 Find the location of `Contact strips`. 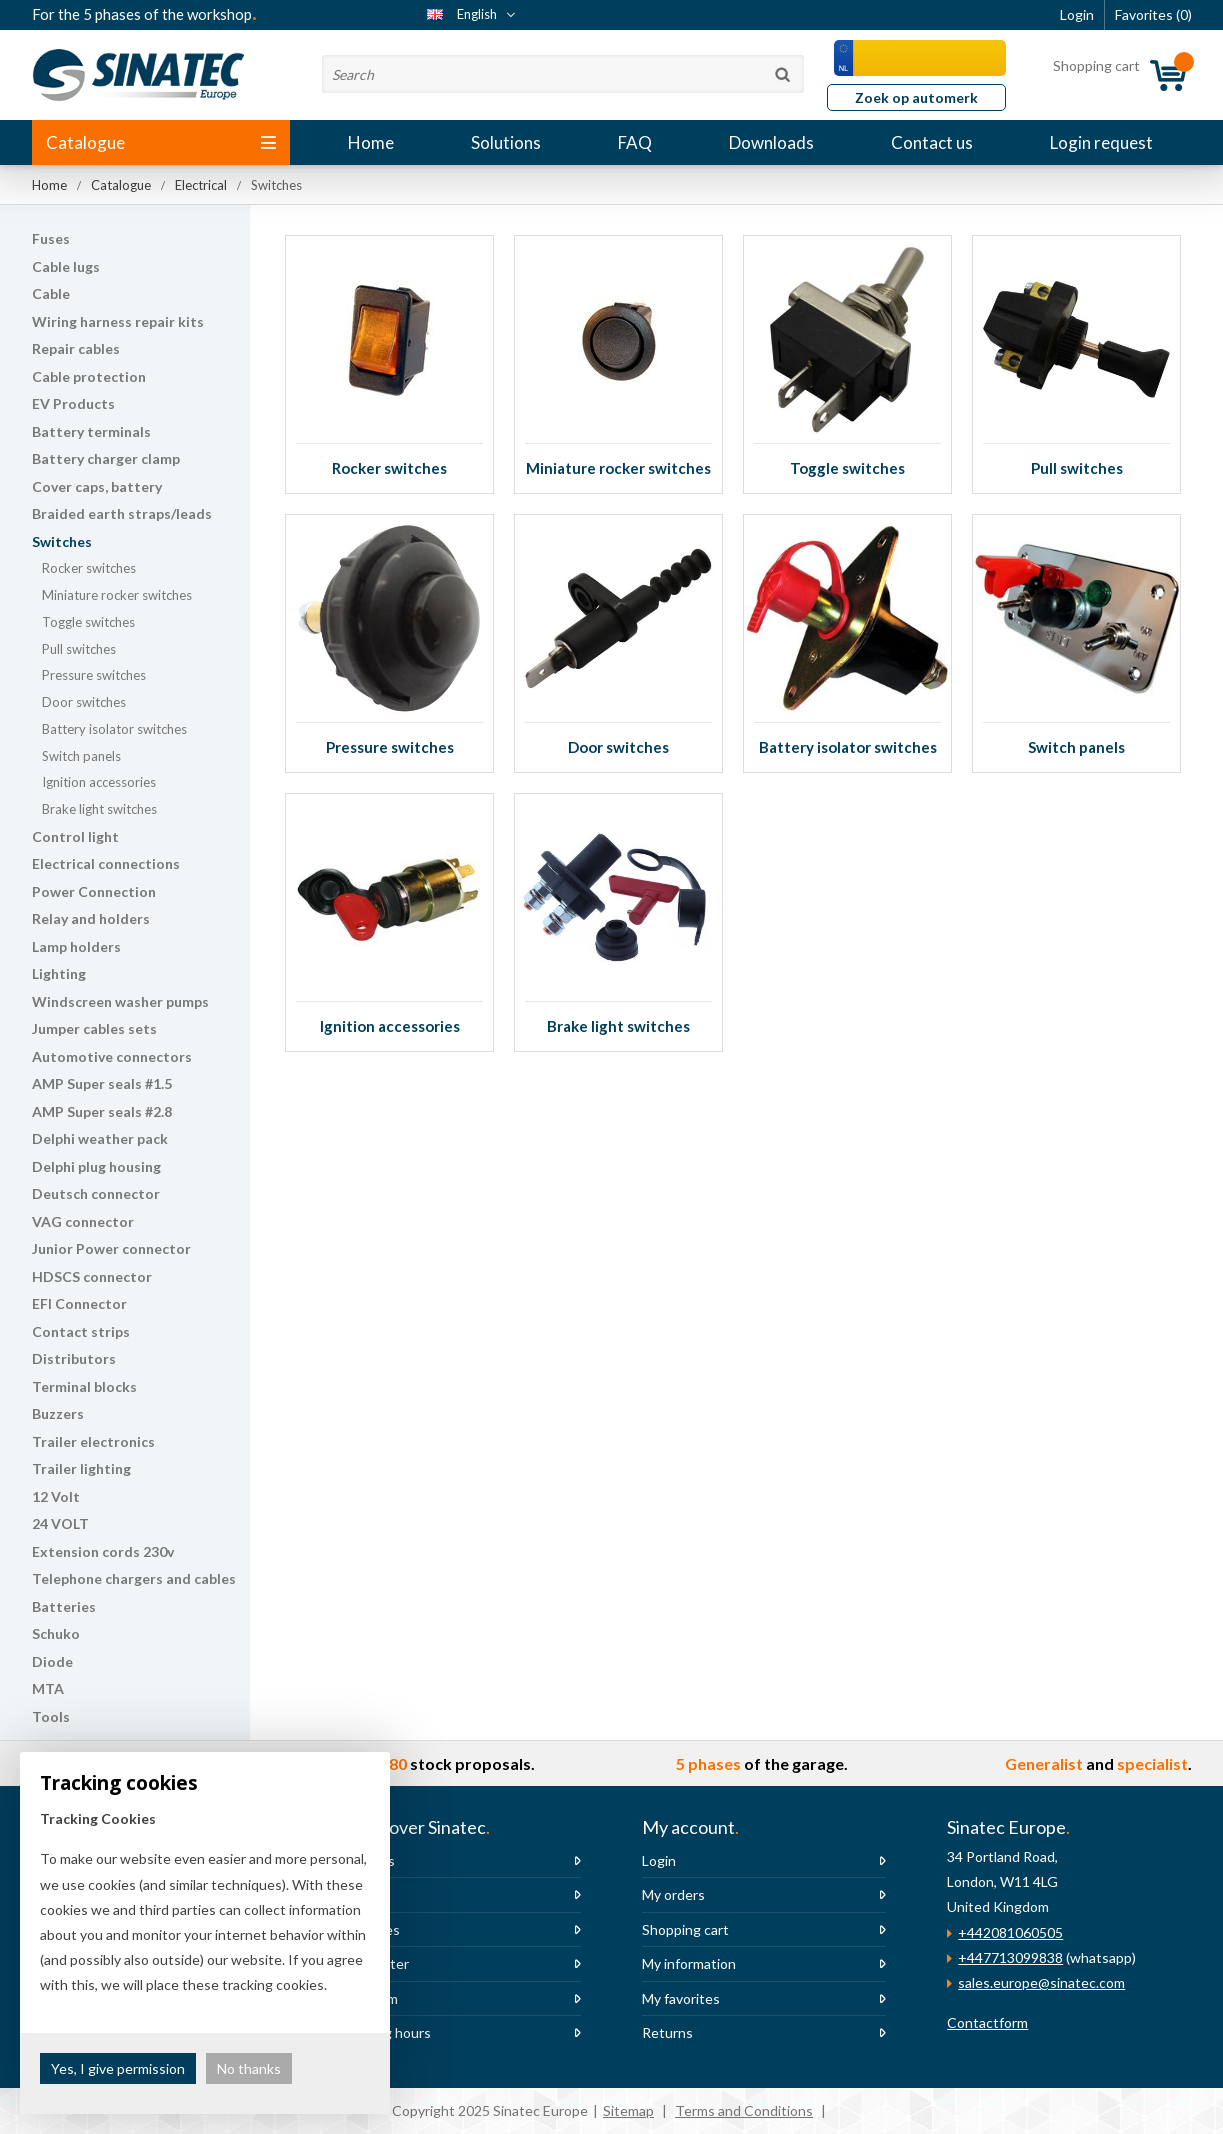

Contact strips is located at coordinates (81, 1331).